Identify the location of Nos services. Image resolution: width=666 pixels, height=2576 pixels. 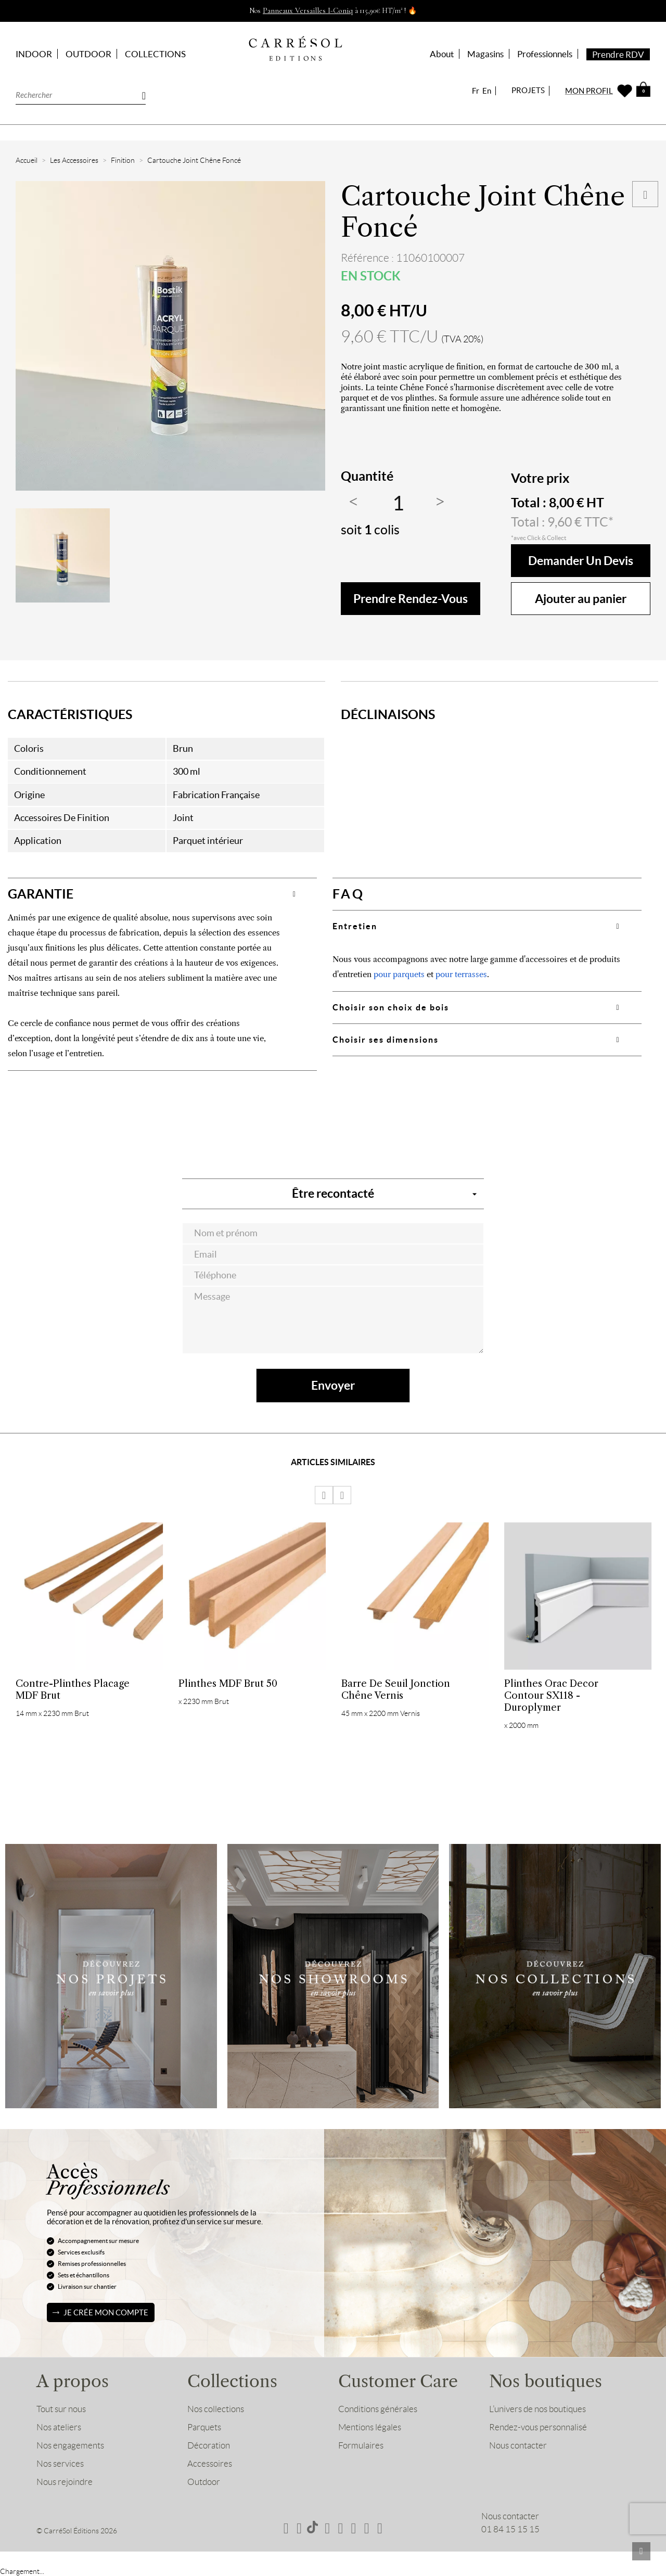
(60, 2463).